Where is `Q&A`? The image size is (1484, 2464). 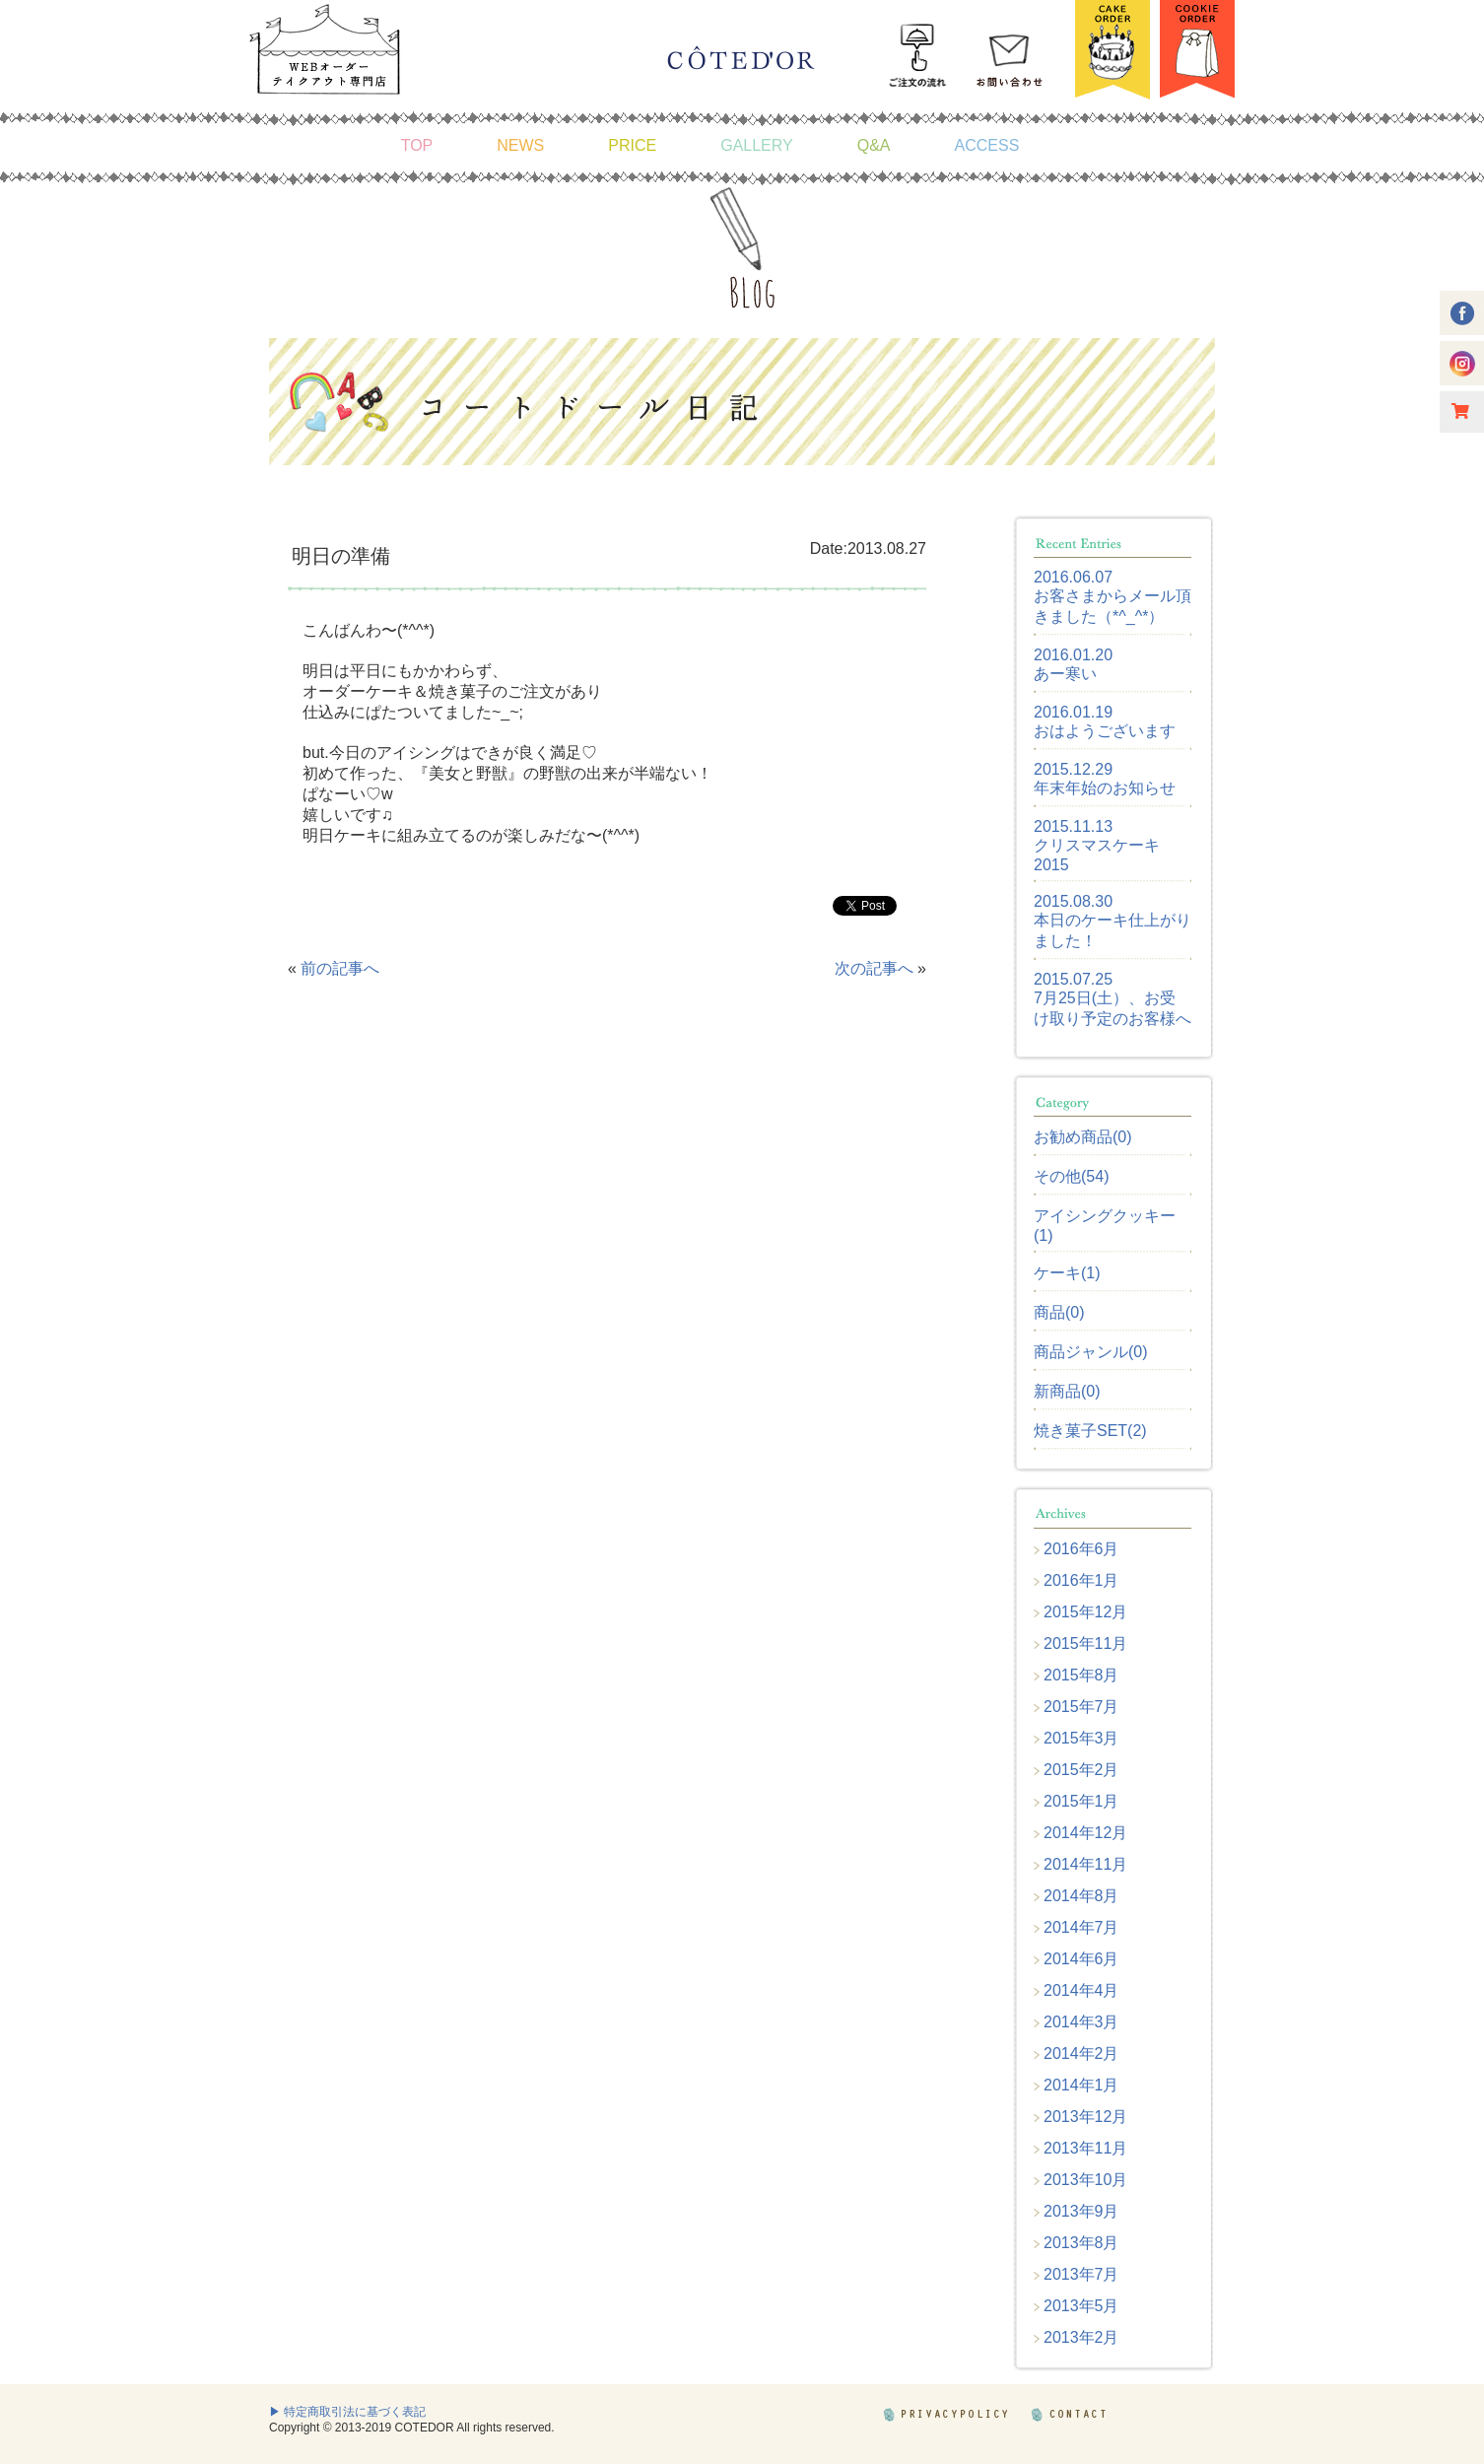
Q&A is located at coordinates (874, 145).